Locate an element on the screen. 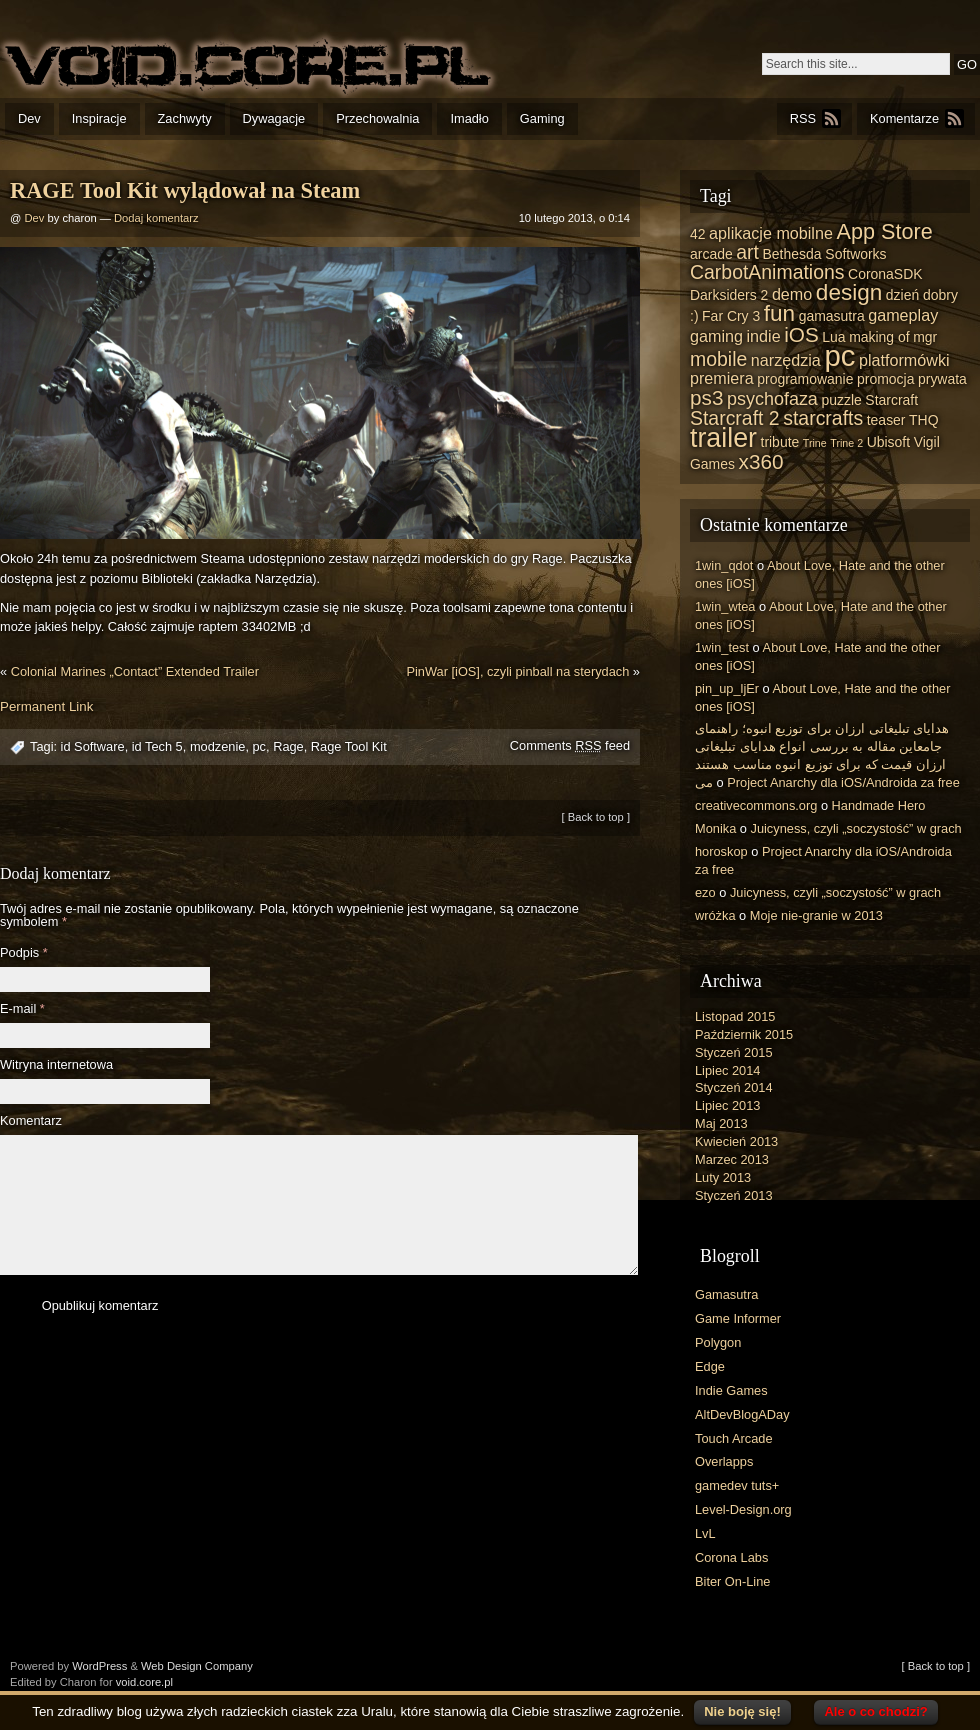  pc is located at coordinates (260, 746).